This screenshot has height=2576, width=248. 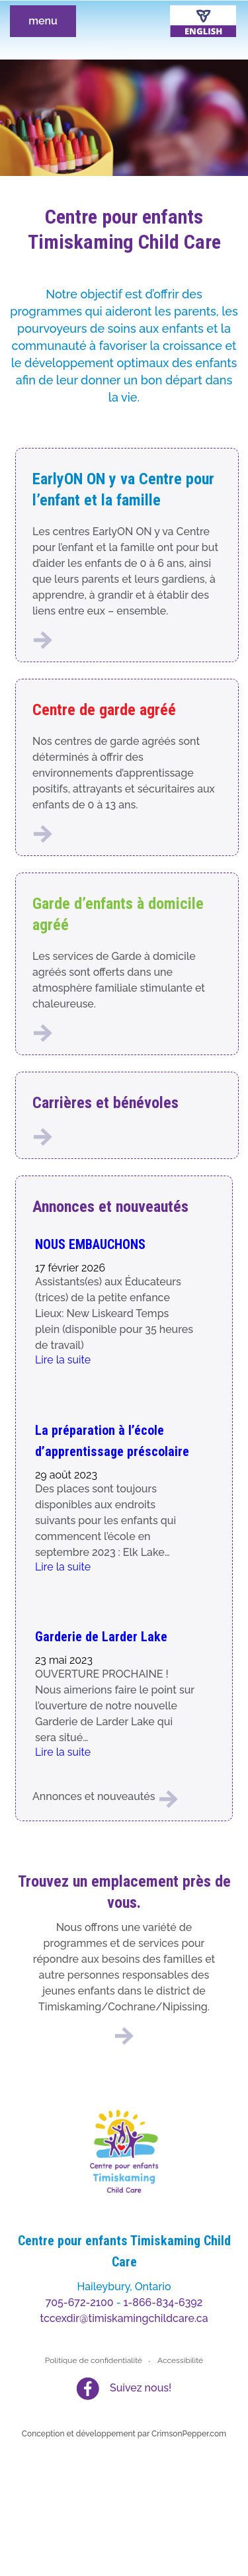 I want to click on 1-866-834-6392, so click(x=163, y=2302).